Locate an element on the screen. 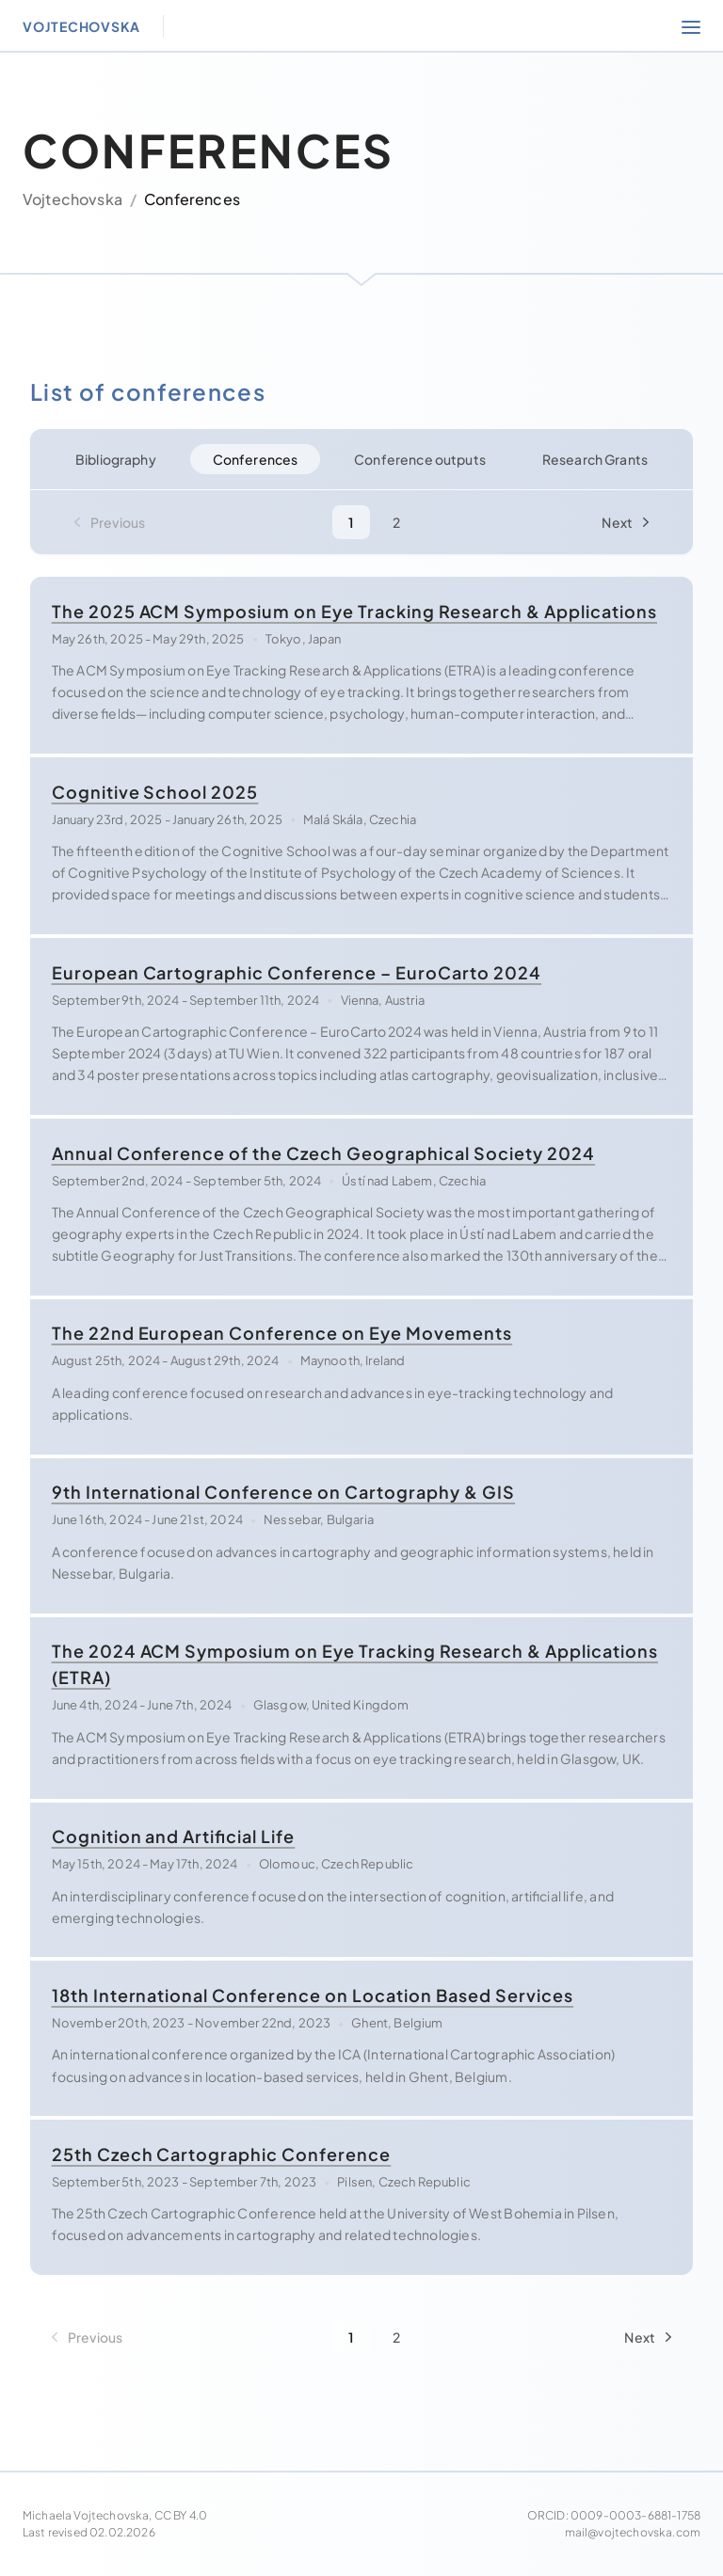 This screenshot has height=2576, width=723. [Next Page] is located at coordinates (628, 522).